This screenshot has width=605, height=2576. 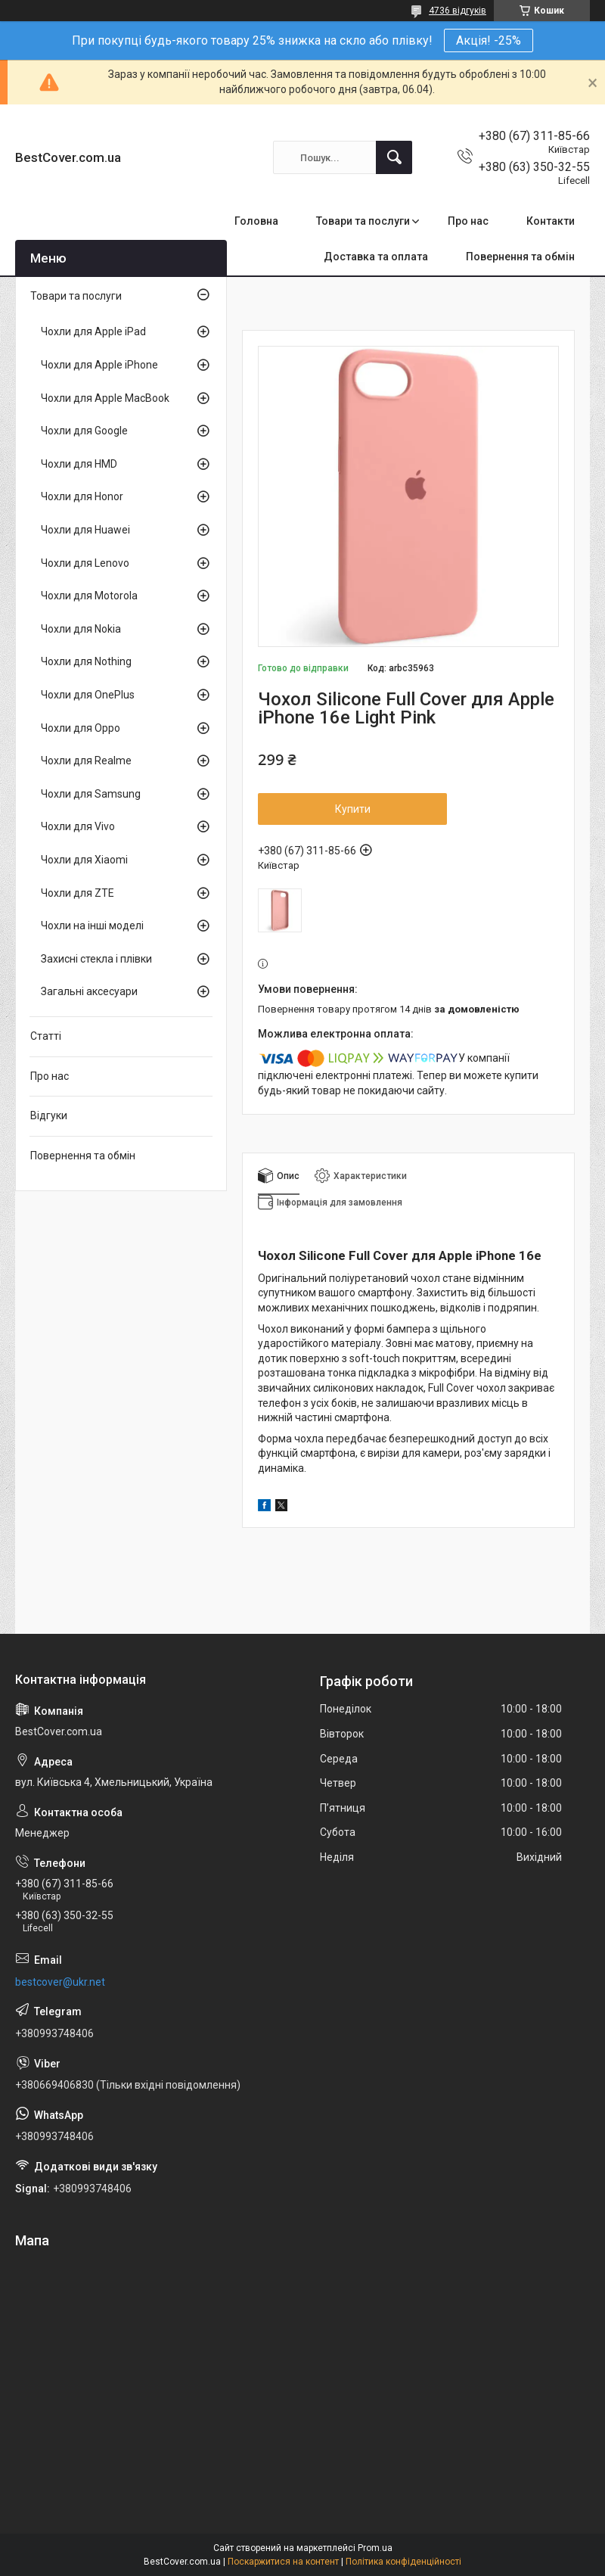 I want to click on Чохли для Google, so click(x=84, y=431).